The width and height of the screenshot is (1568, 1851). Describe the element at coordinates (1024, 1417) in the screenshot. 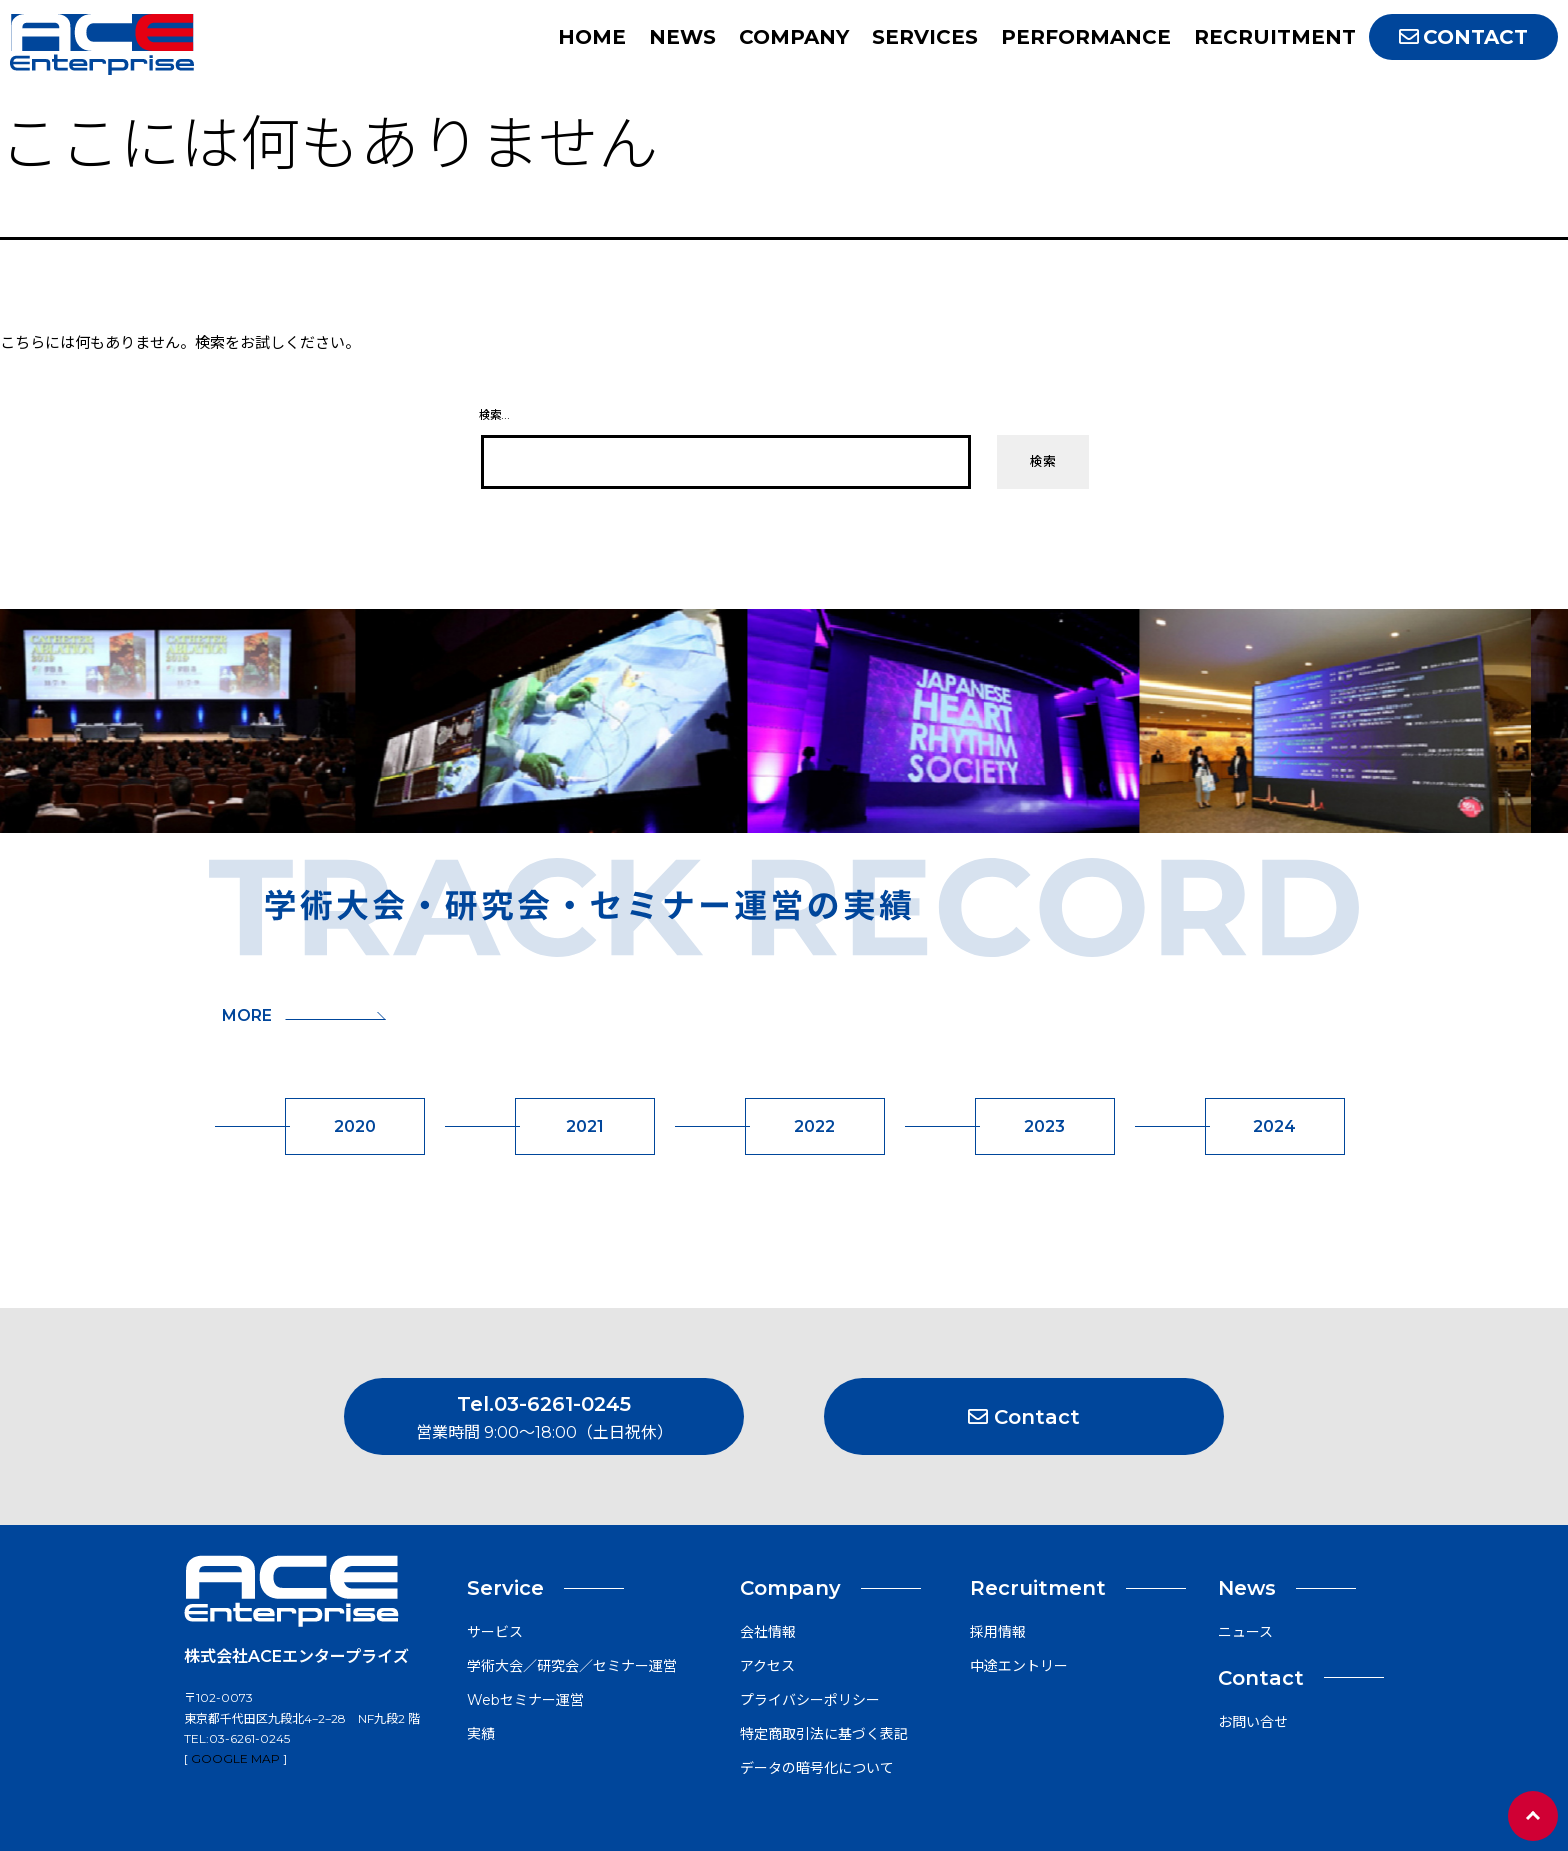

I see `Contact` at that location.